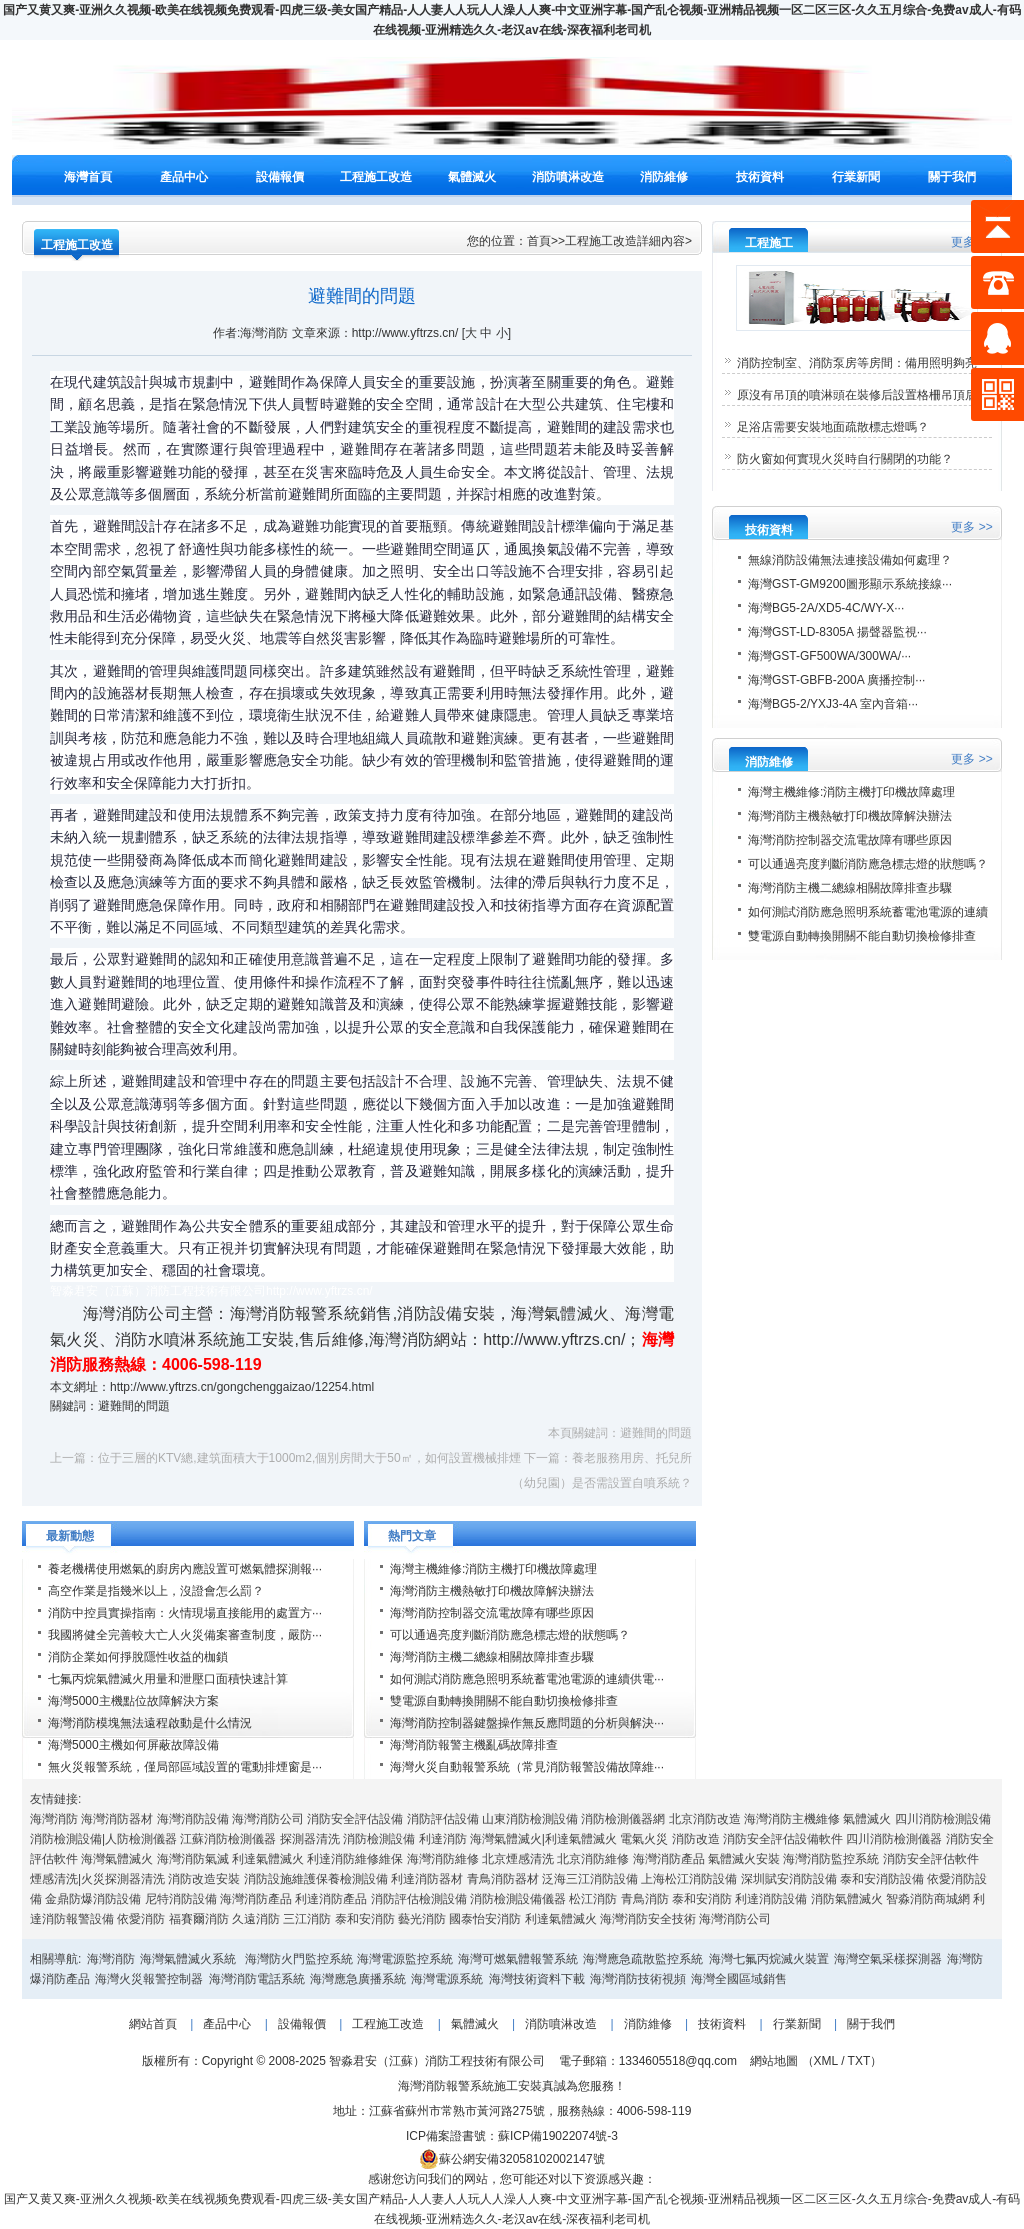 The image size is (1024, 2229). I want to click on 海灣技術資料下載, so click(537, 1979).